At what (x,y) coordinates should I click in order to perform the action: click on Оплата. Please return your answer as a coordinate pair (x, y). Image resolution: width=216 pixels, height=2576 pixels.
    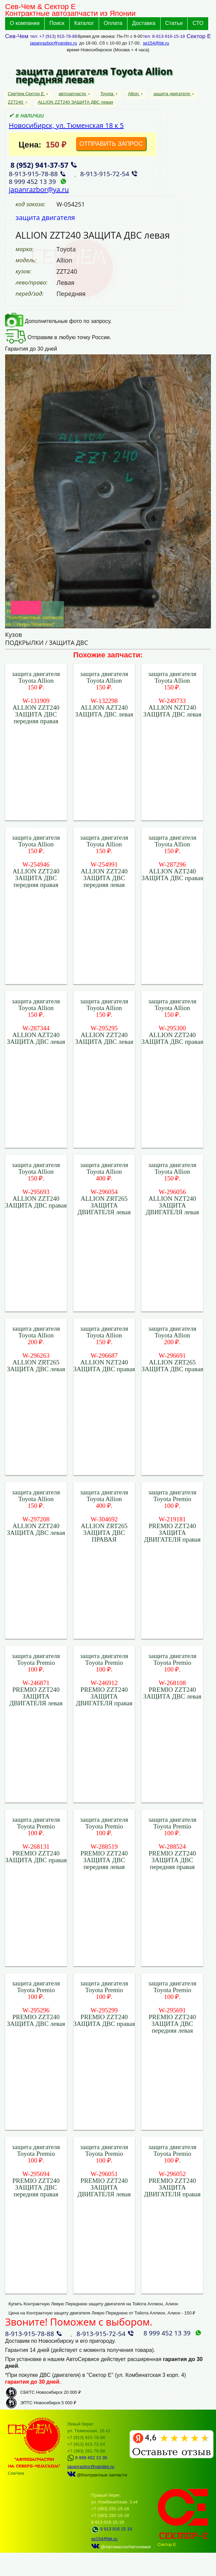
    Looking at the image, I should click on (113, 23).